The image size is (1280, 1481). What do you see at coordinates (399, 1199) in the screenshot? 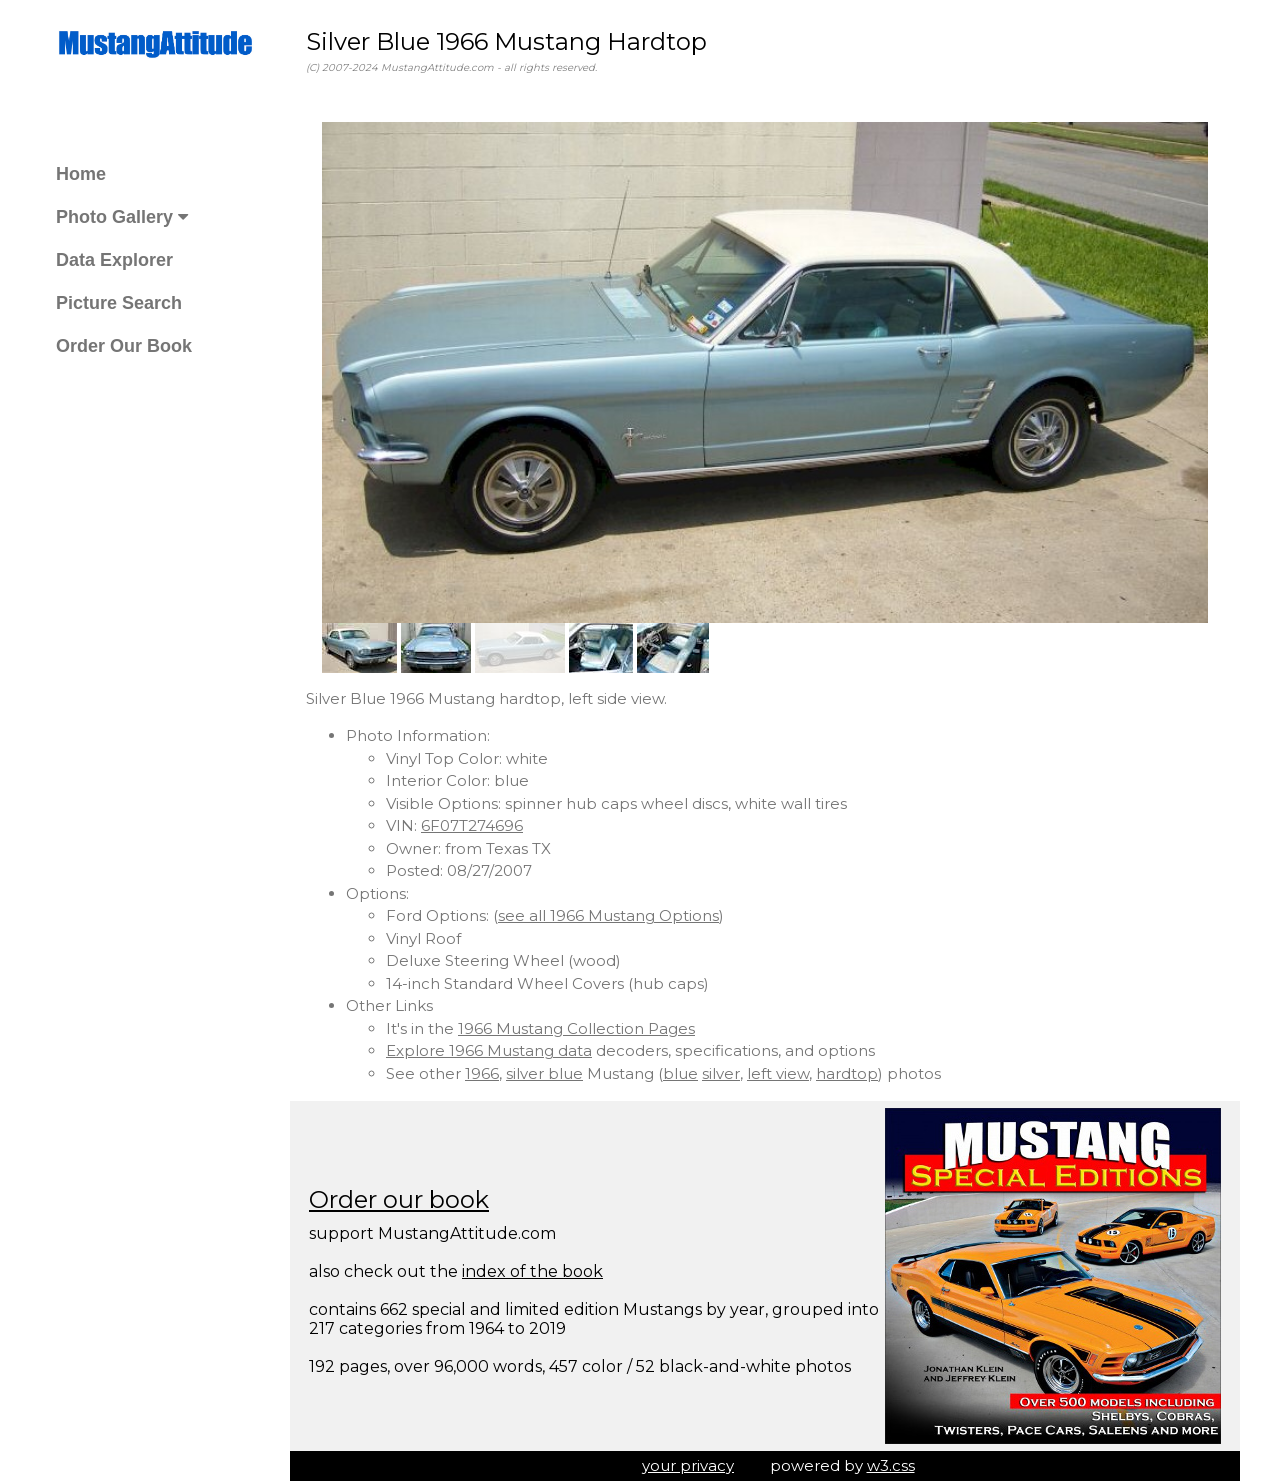
I see `Order our book` at bounding box center [399, 1199].